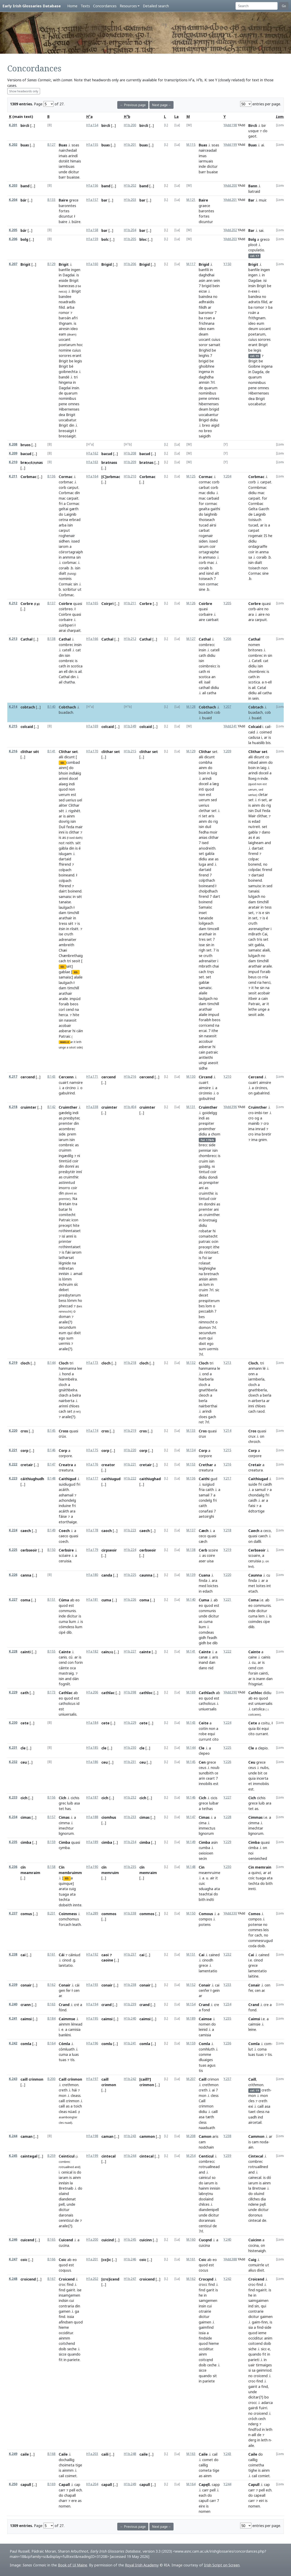 The height and width of the screenshot is (2576, 291). What do you see at coordinates (68, 1379) in the screenshot?
I see `hiarmbelra` at bounding box center [68, 1379].